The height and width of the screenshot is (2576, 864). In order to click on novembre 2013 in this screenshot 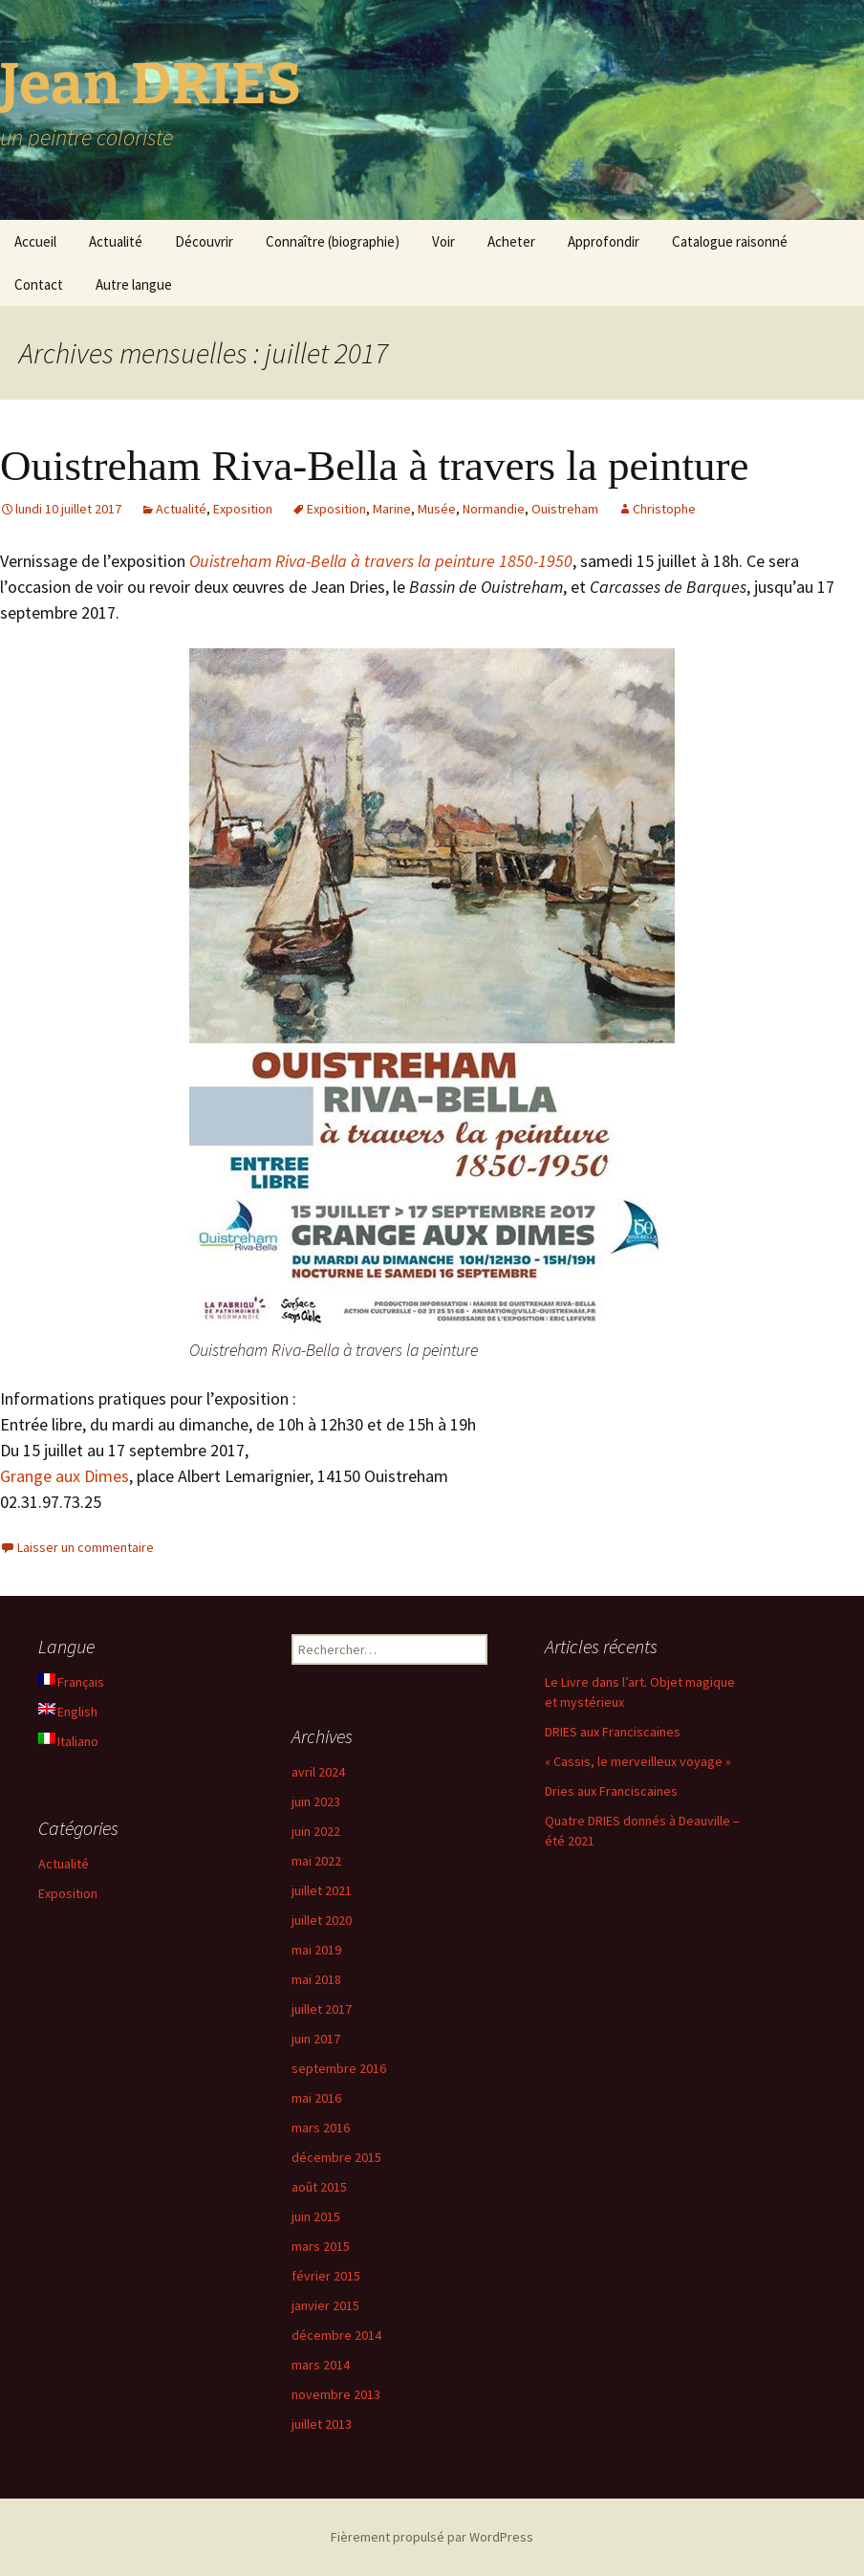, I will do `click(336, 2394)`.